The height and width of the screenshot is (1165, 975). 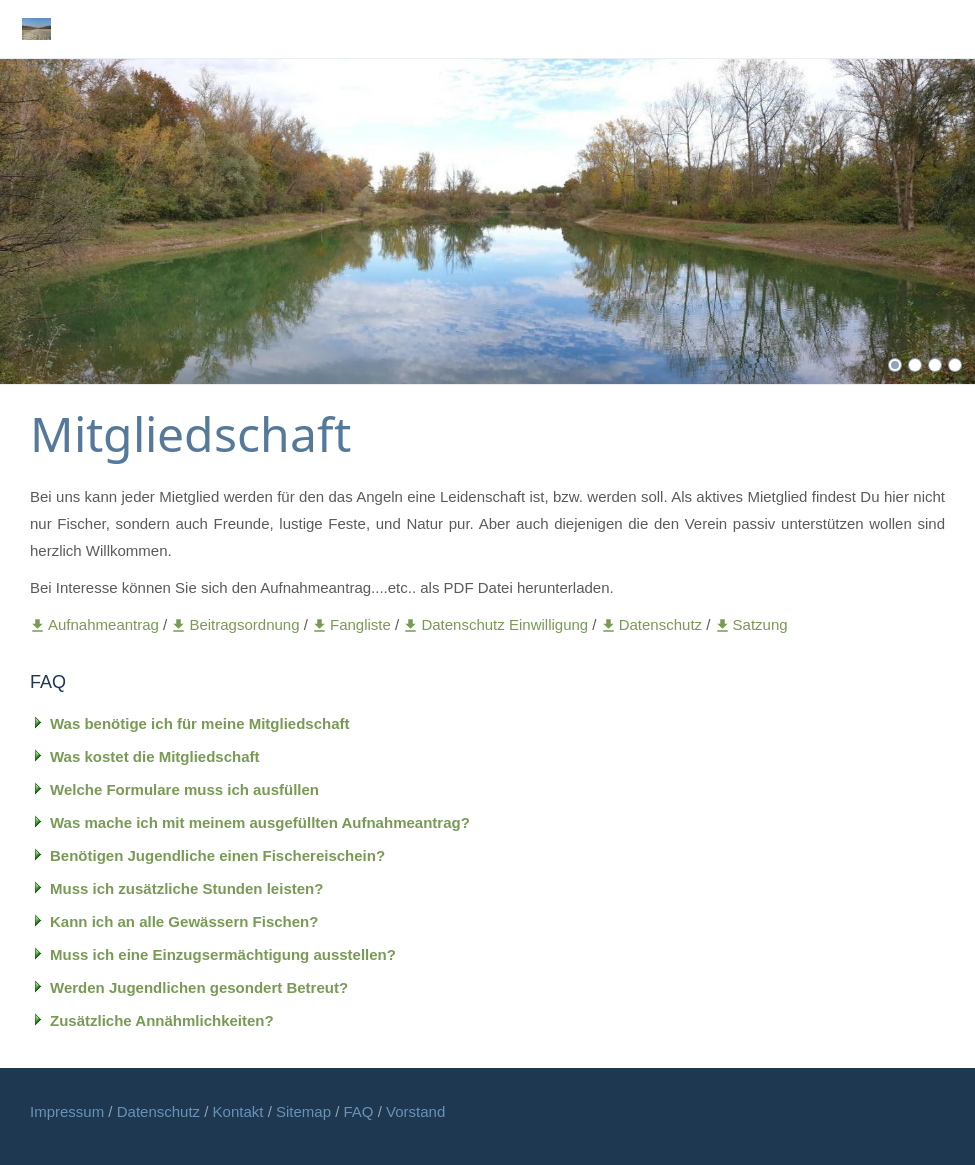 I want to click on Was mache ich mit meinem ausgefüllten Aufnahmeantrag?, so click(x=260, y=822).